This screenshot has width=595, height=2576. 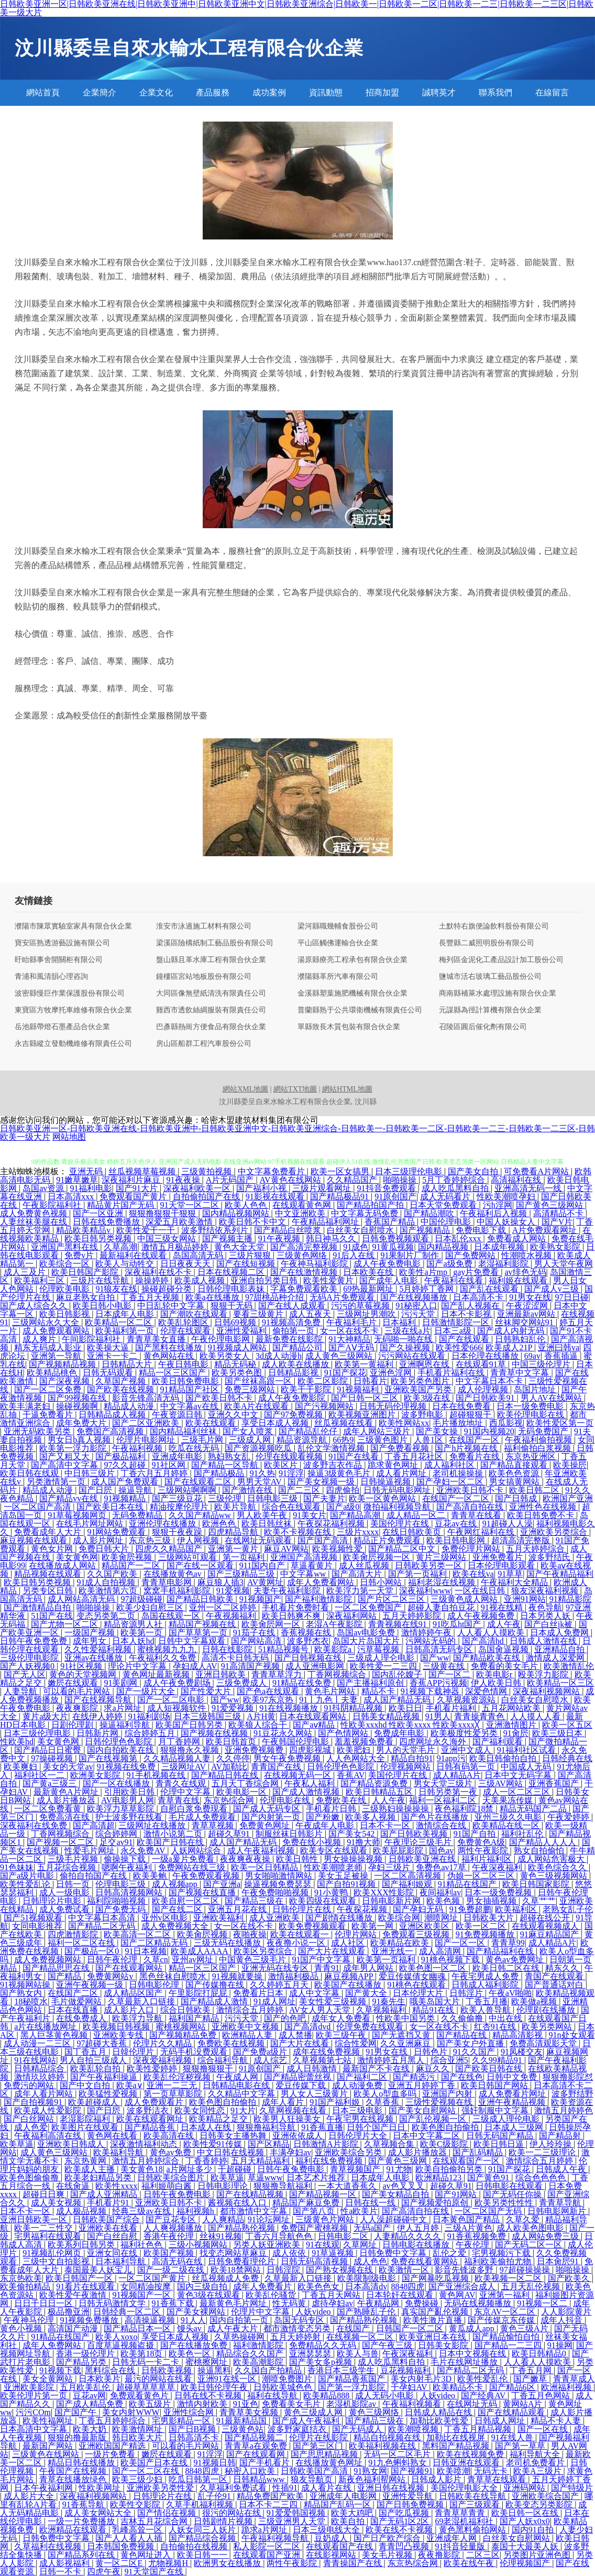 I want to click on 一区在线日韩, so click(x=481, y=1590).